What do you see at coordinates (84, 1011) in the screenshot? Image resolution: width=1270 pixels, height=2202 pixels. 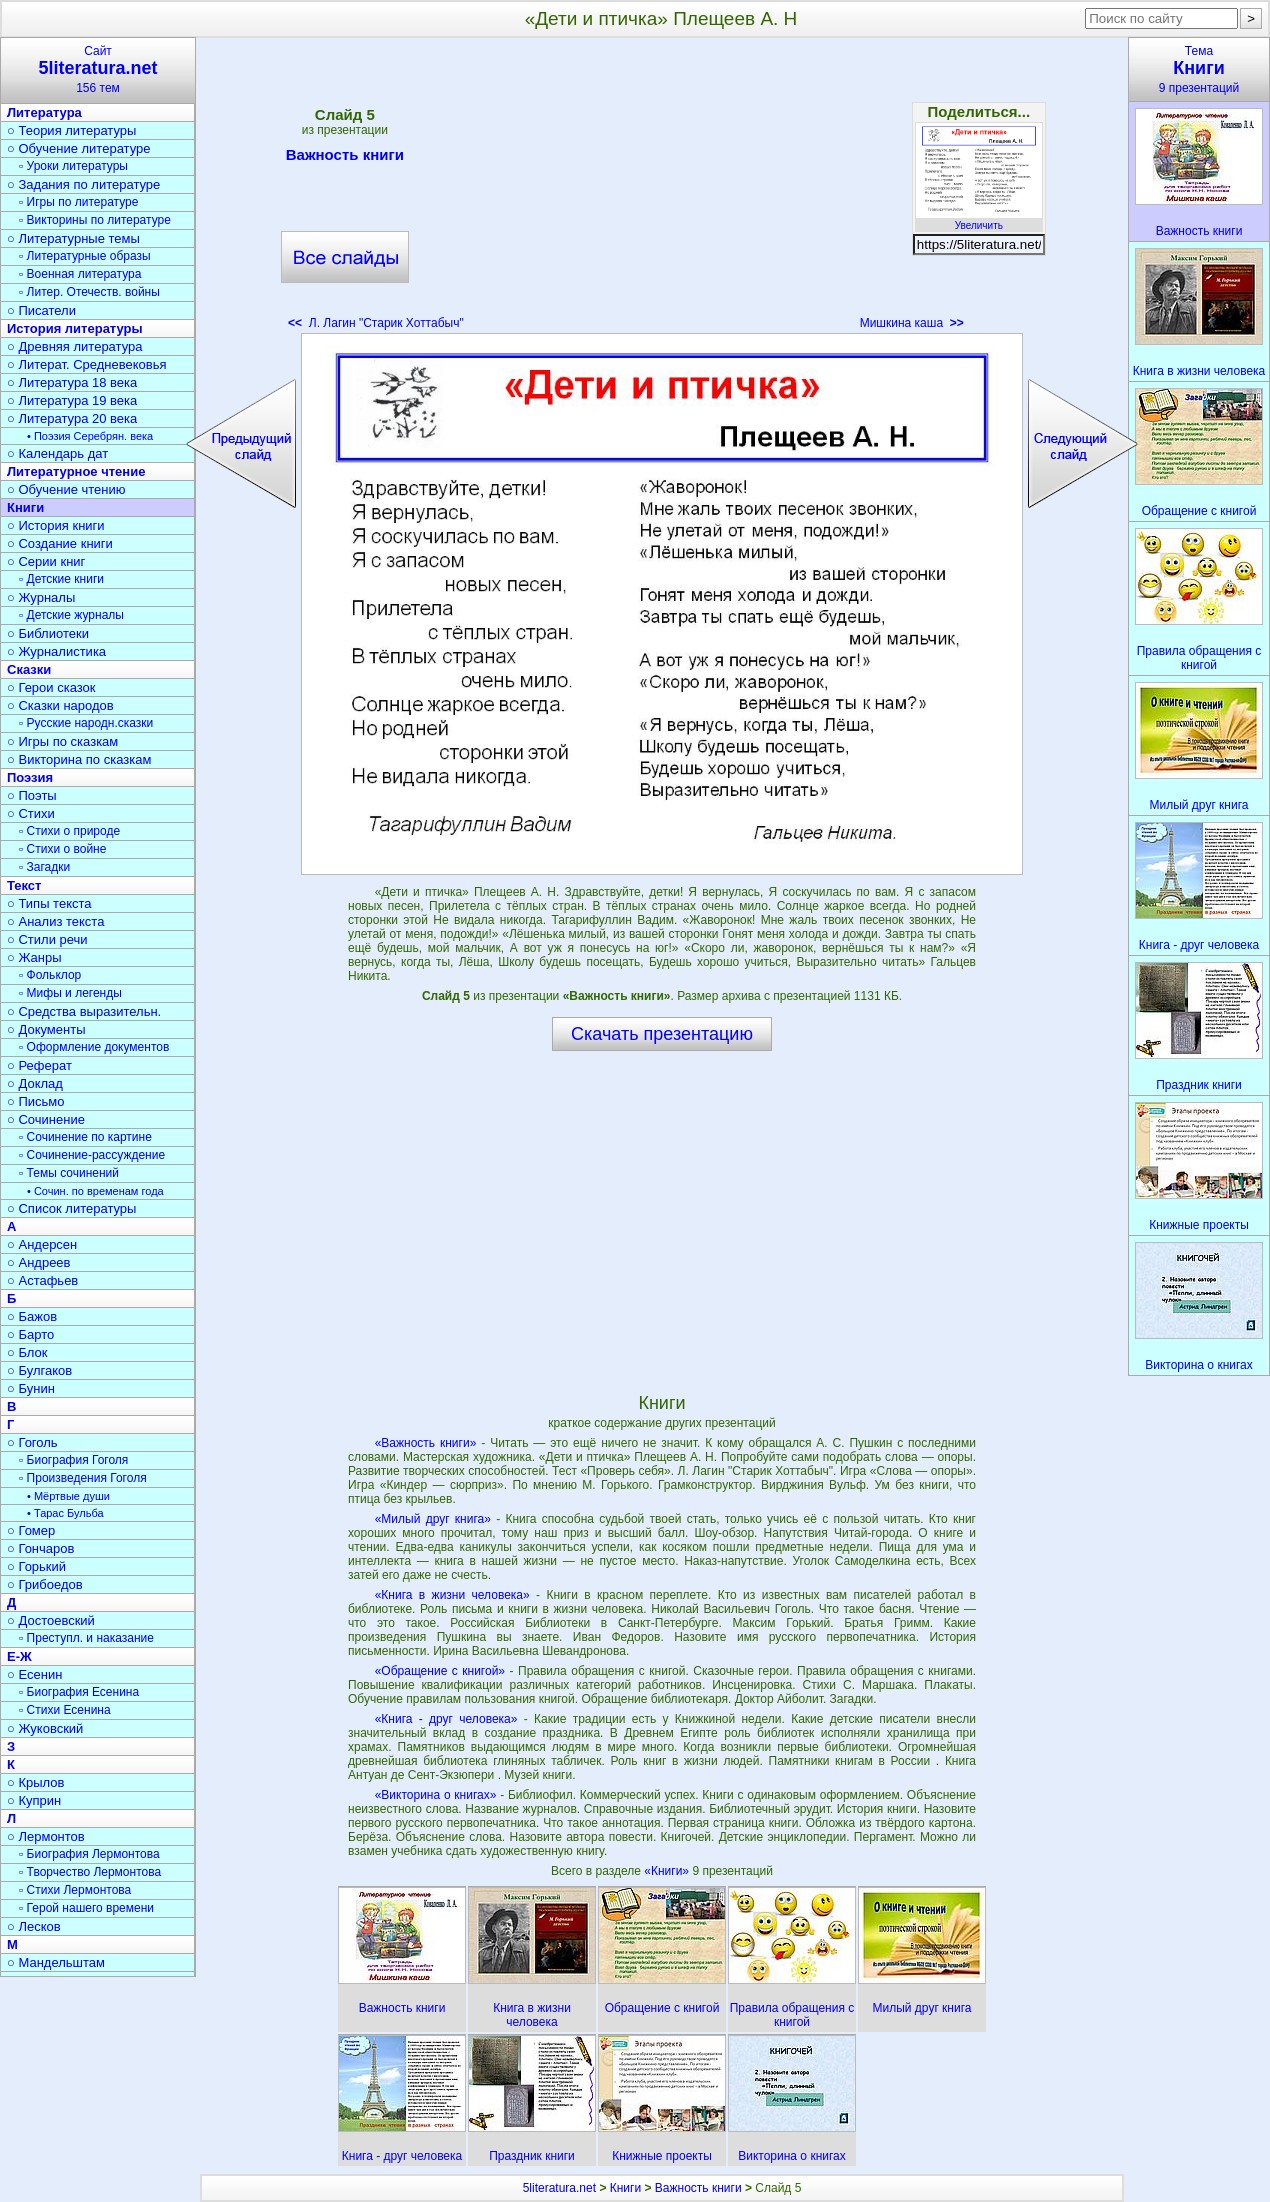 I see `○ Средства выразительн.` at bounding box center [84, 1011].